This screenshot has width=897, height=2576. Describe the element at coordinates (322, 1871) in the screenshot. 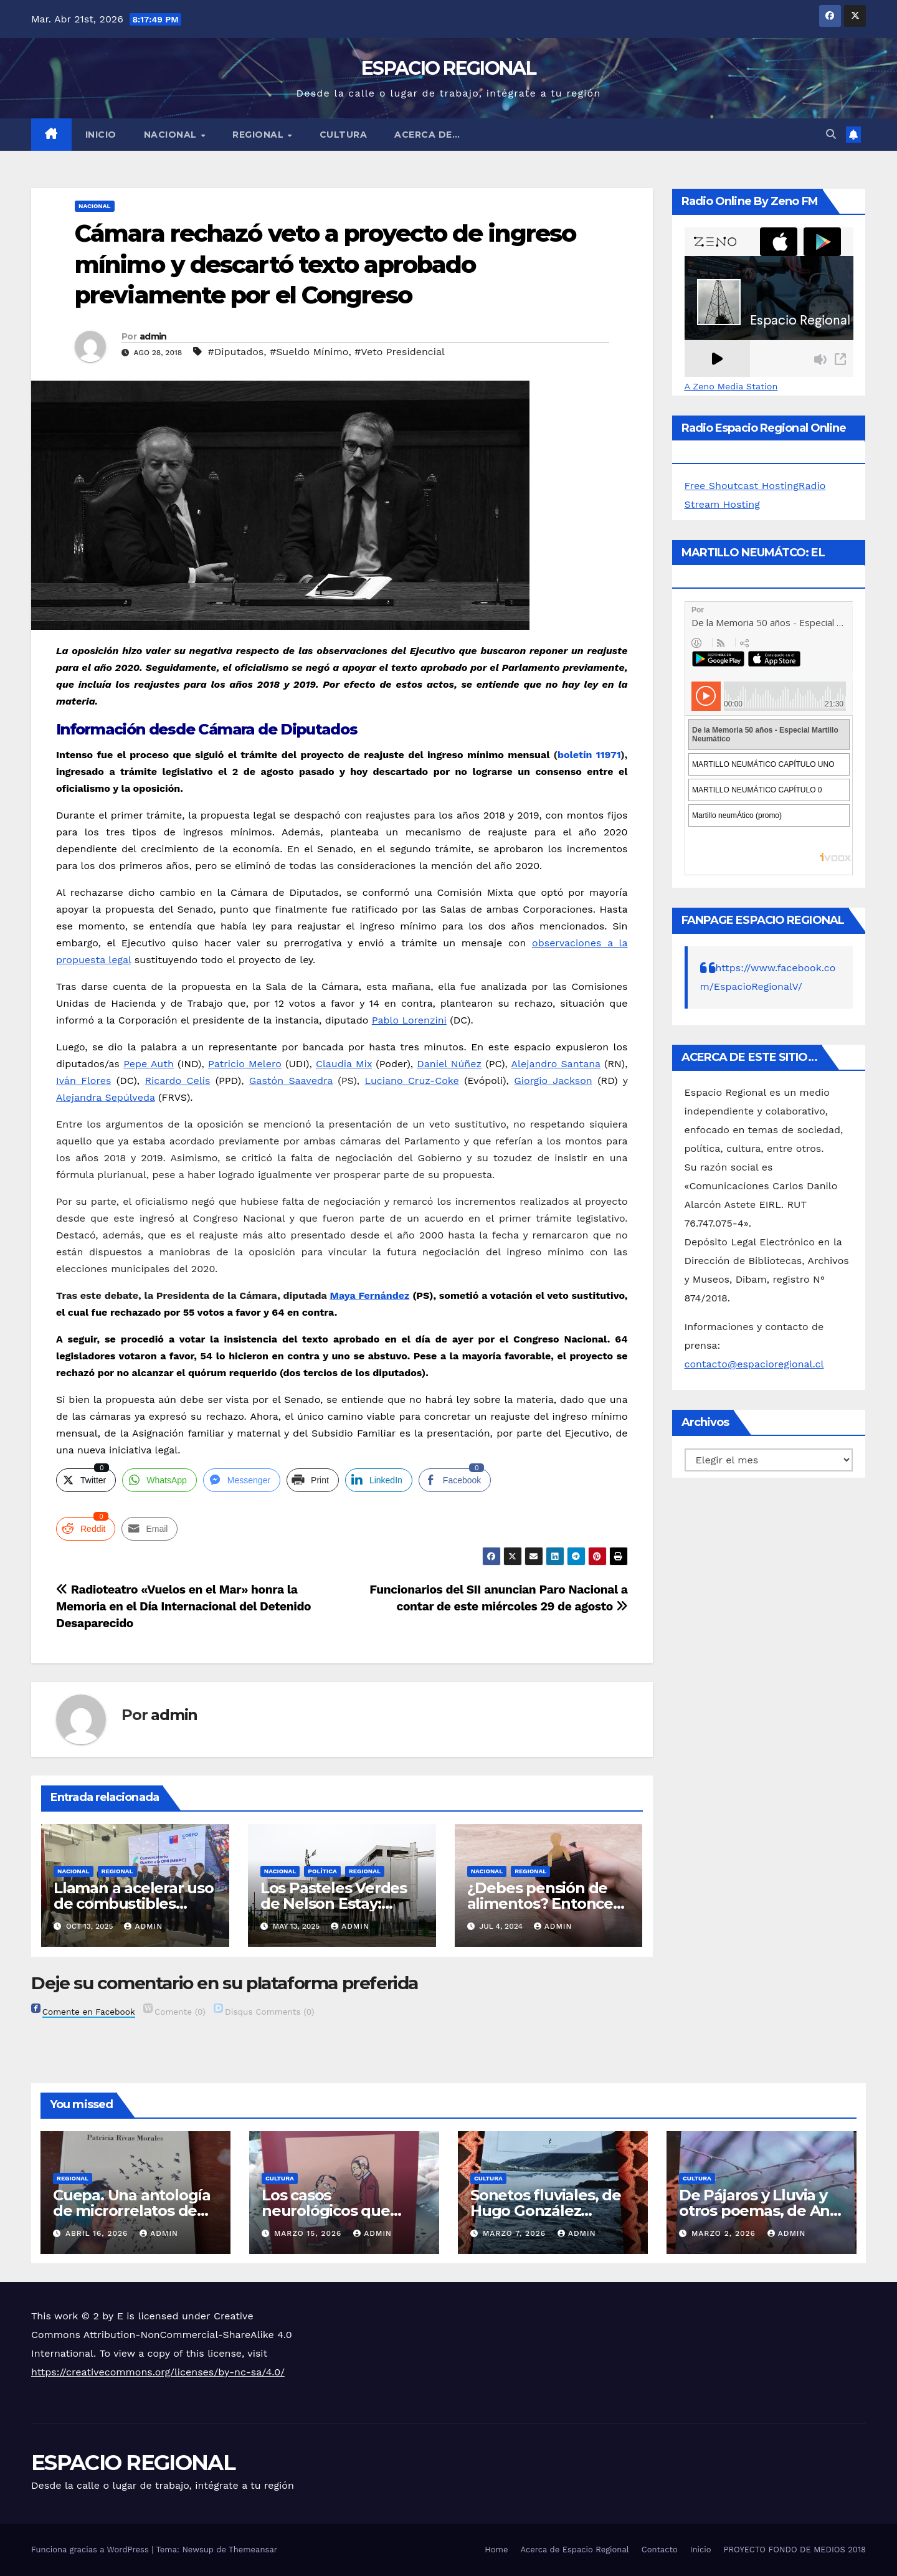

I see `POLÍTICA` at that location.